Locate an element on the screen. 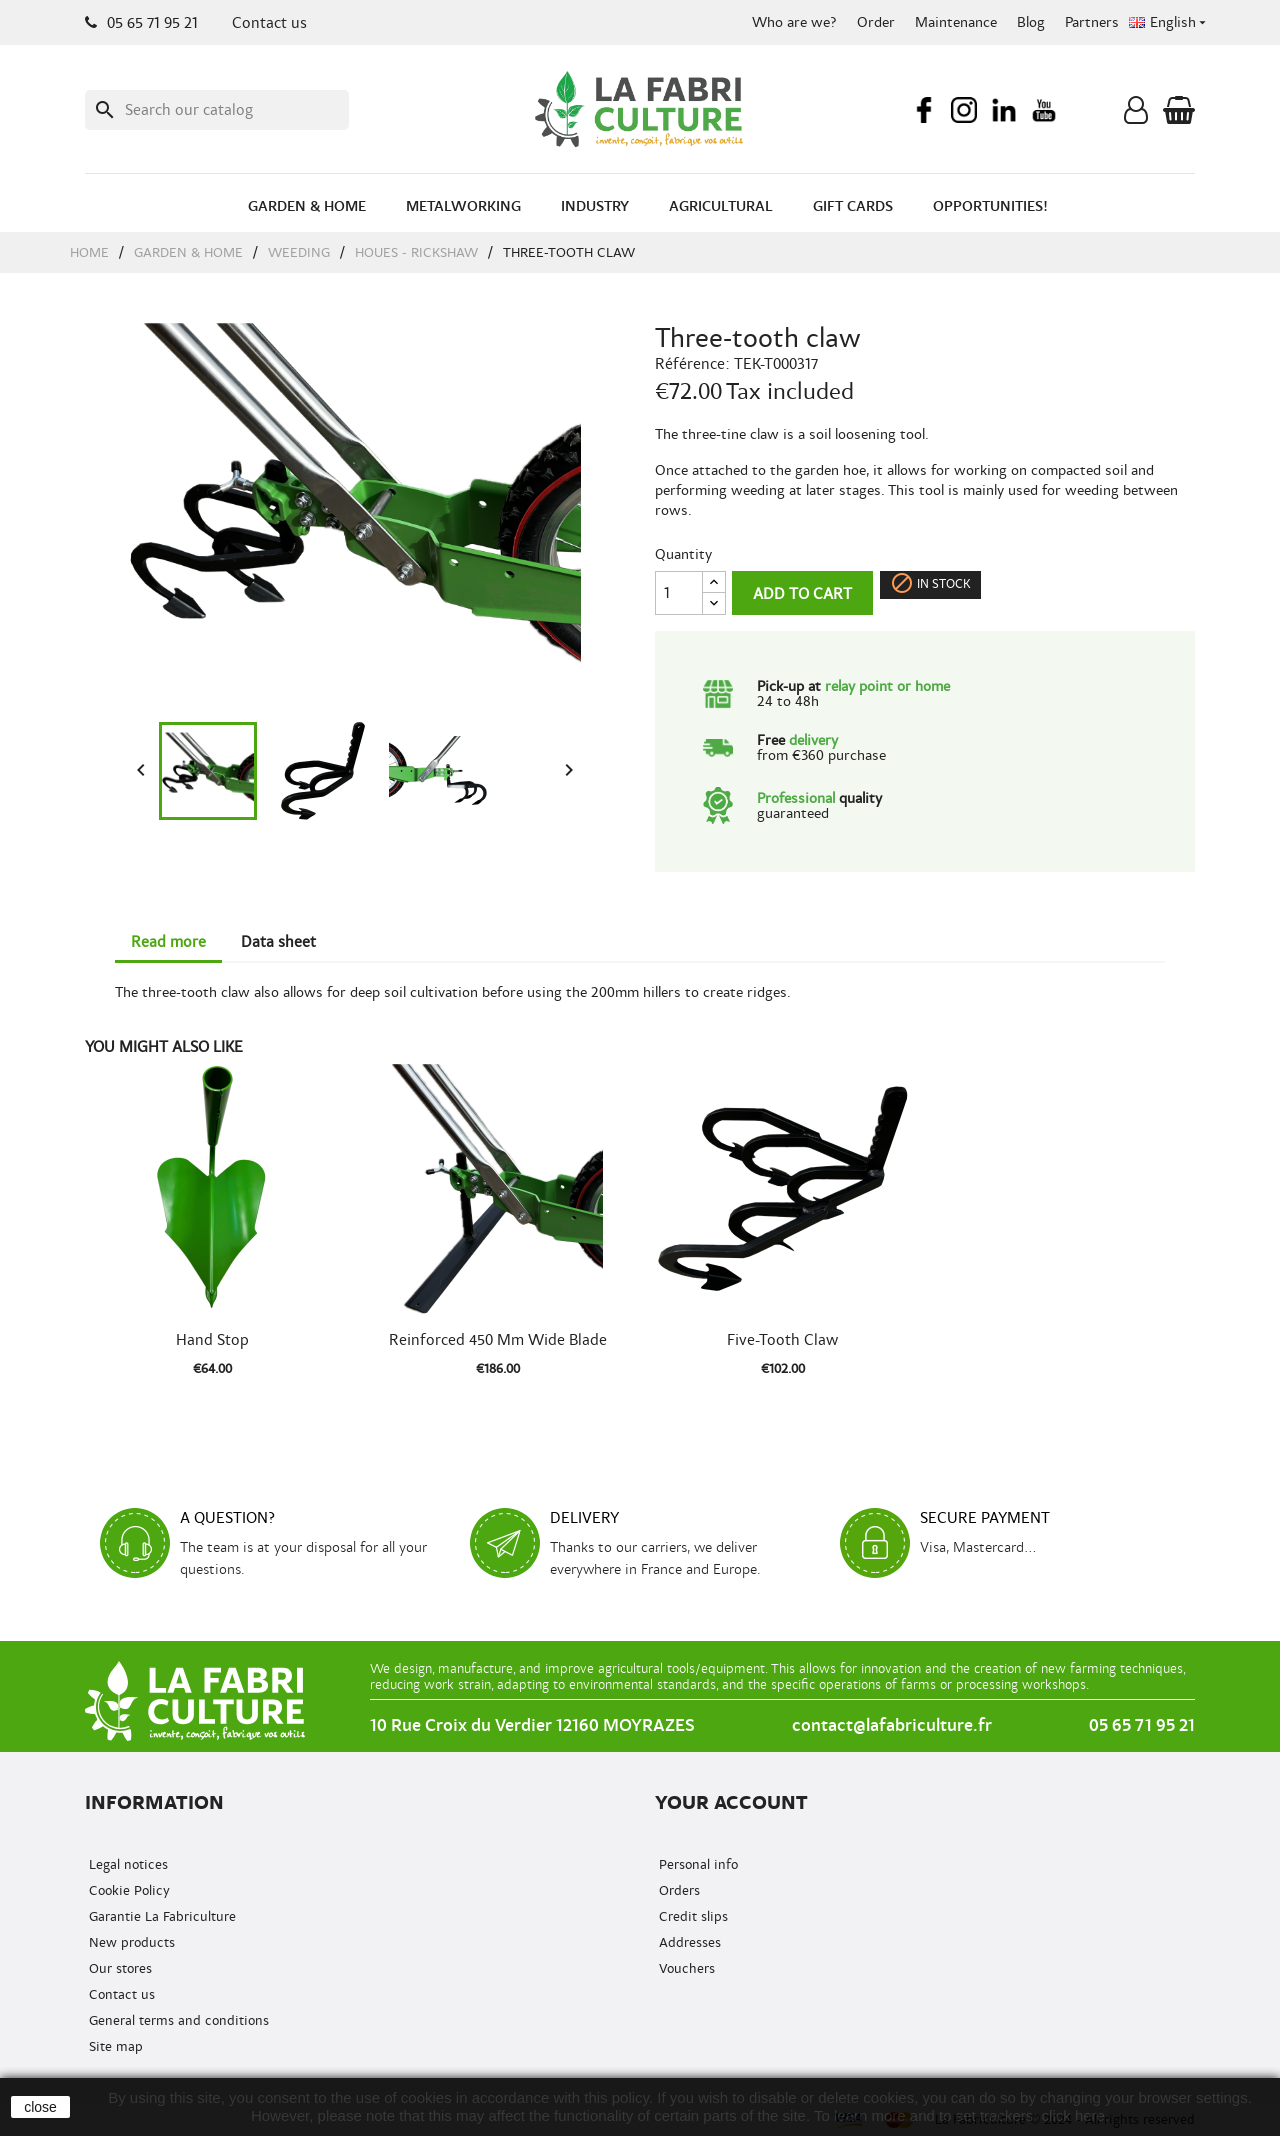  Maintenance is located at coordinates (956, 22).